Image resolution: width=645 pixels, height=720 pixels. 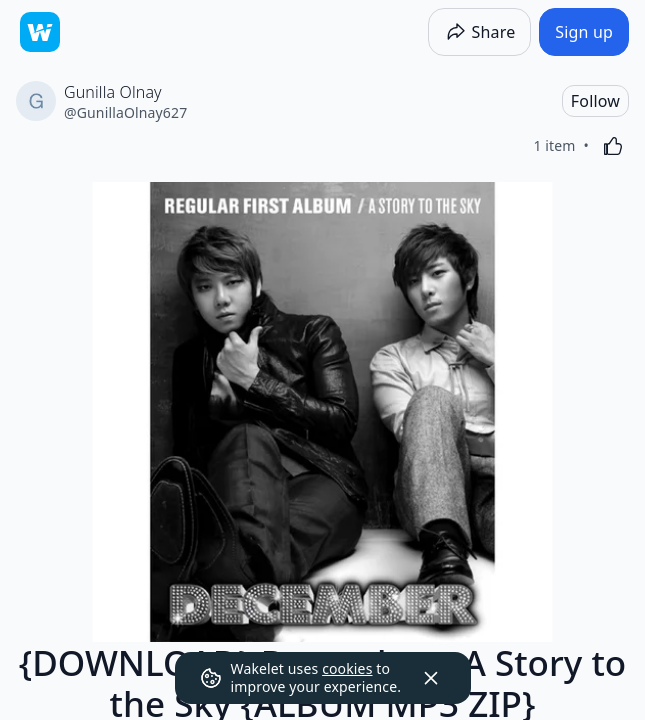 I want to click on [Sign up], so click(x=584, y=32).